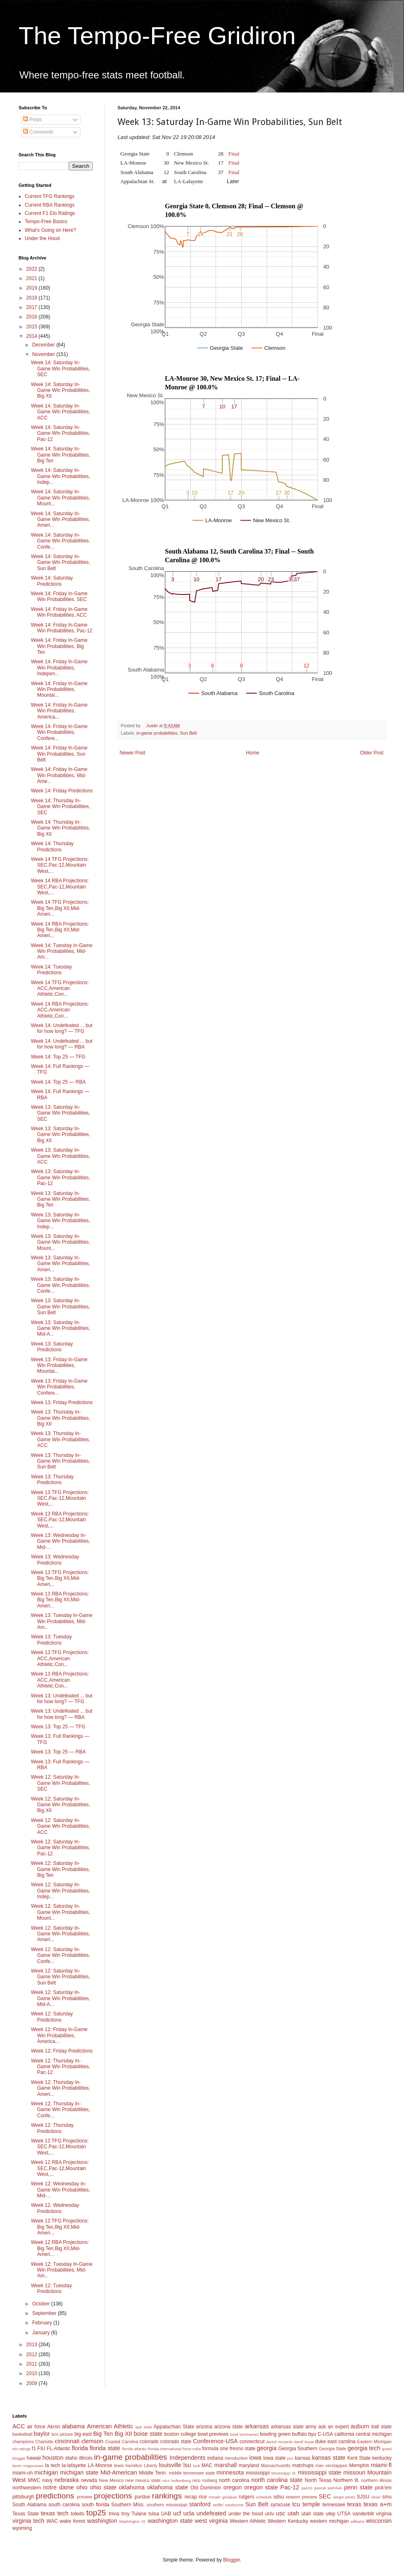 This screenshot has width=404, height=2576. Describe the element at coordinates (114, 2514) in the screenshot. I see `trivia` at that location.